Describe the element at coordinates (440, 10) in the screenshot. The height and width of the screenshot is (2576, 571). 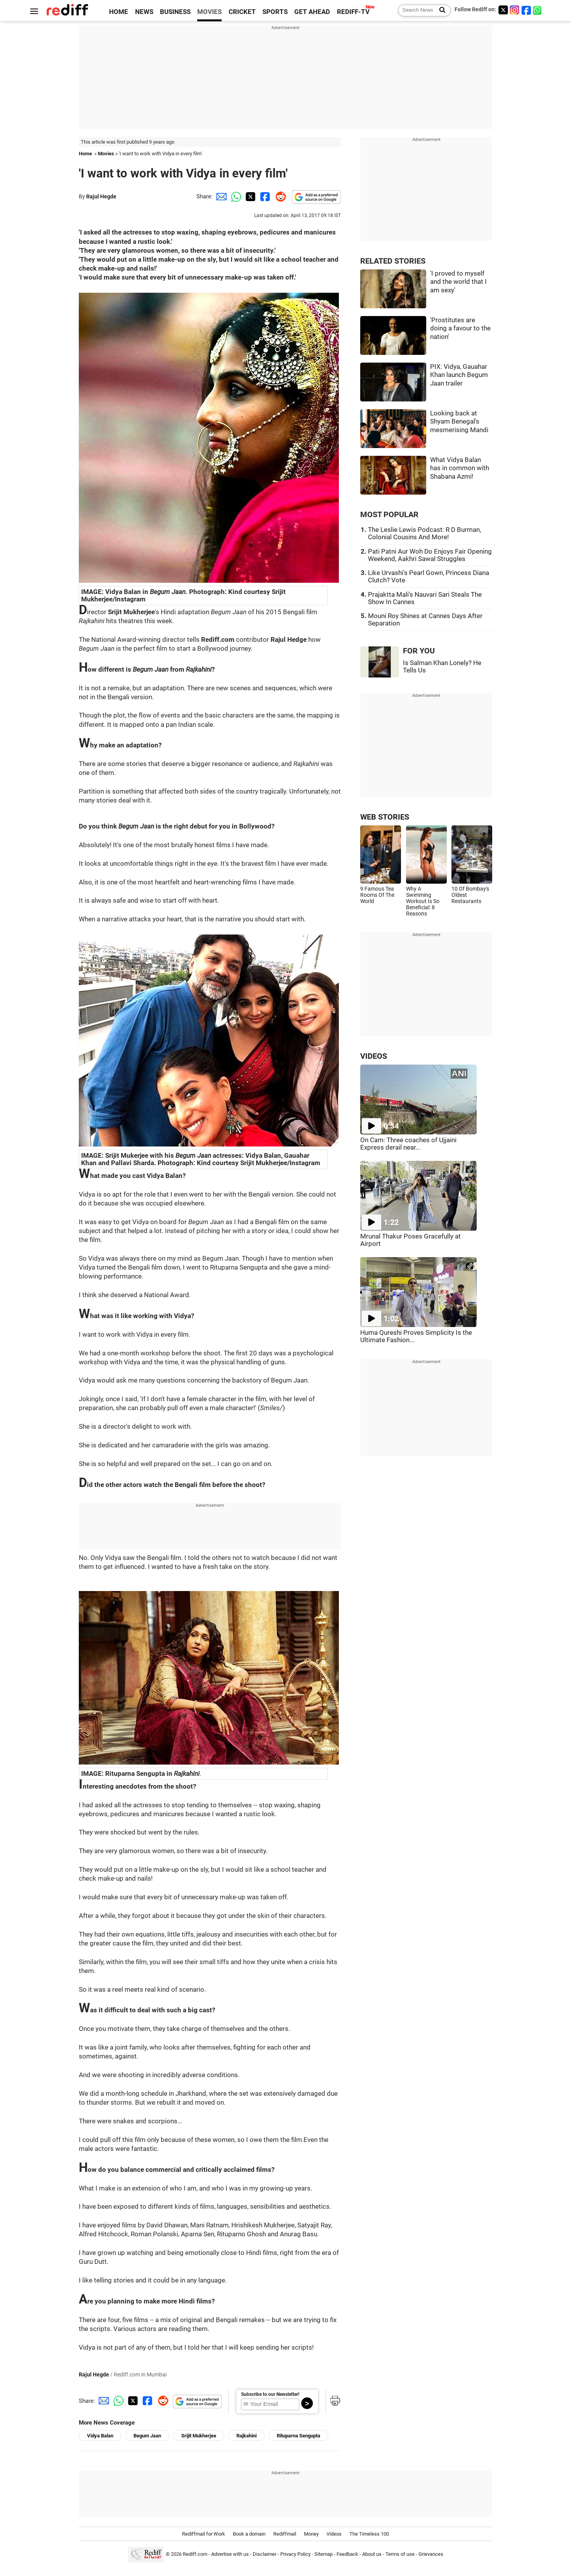
I see `[Search News]` at that location.